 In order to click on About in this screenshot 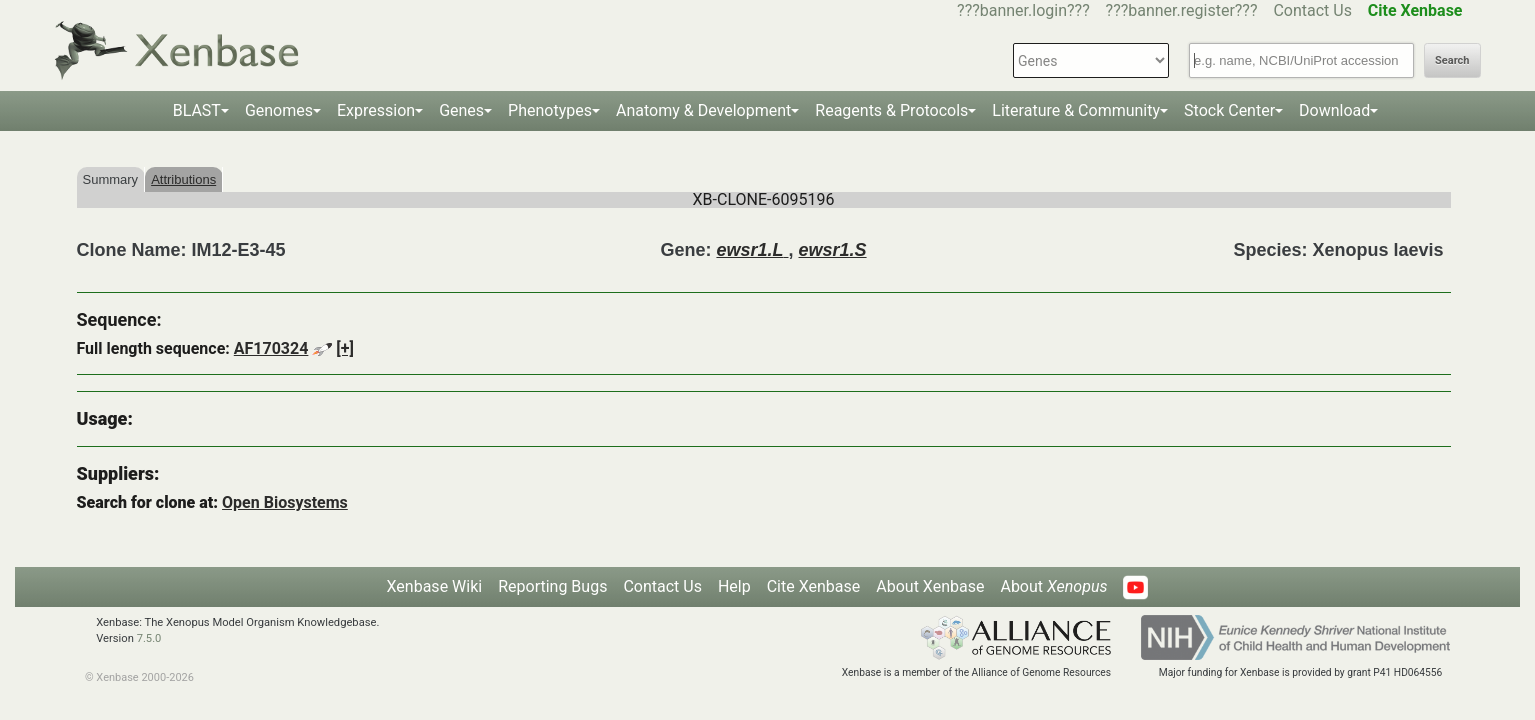, I will do `click(1053, 586)`.